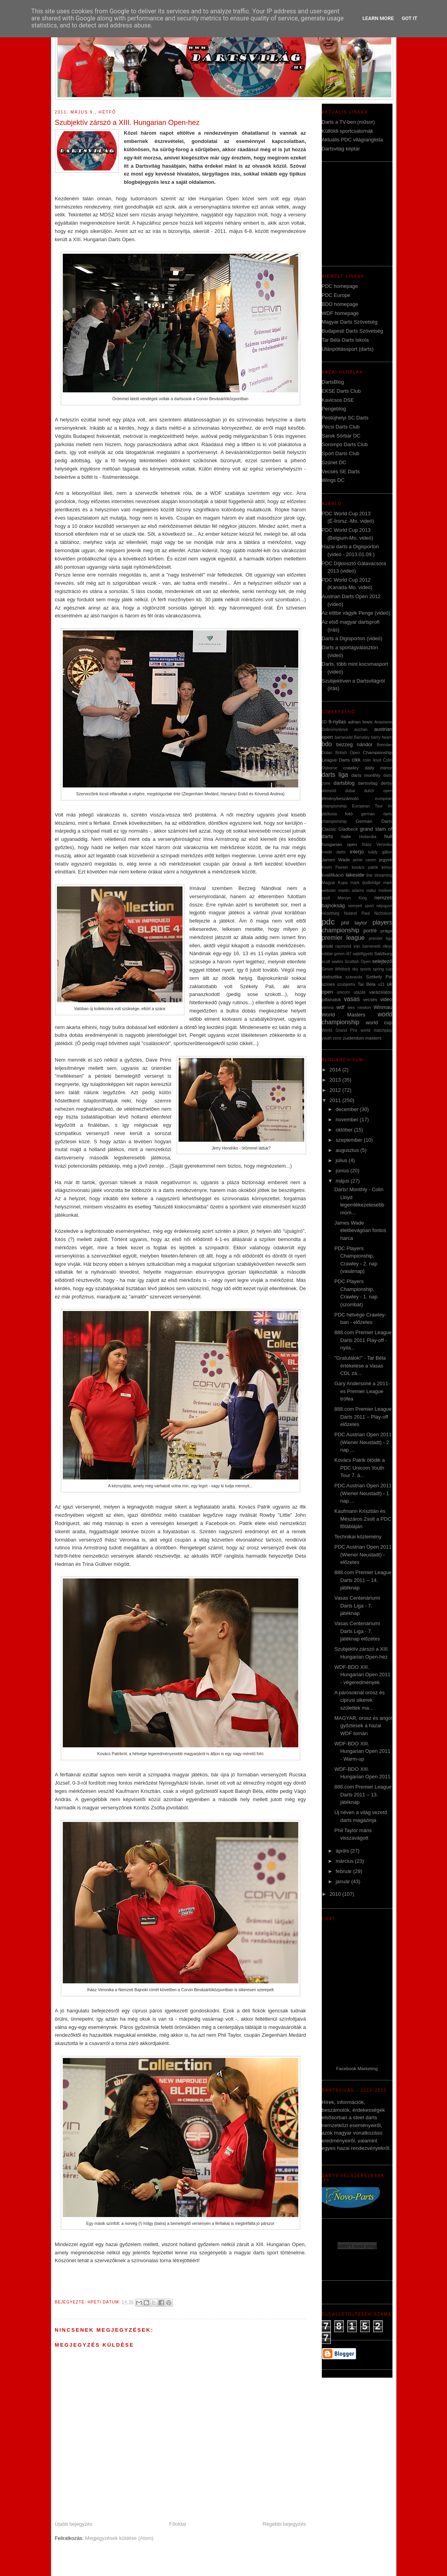  I want to click on június, so click(343, 1171).